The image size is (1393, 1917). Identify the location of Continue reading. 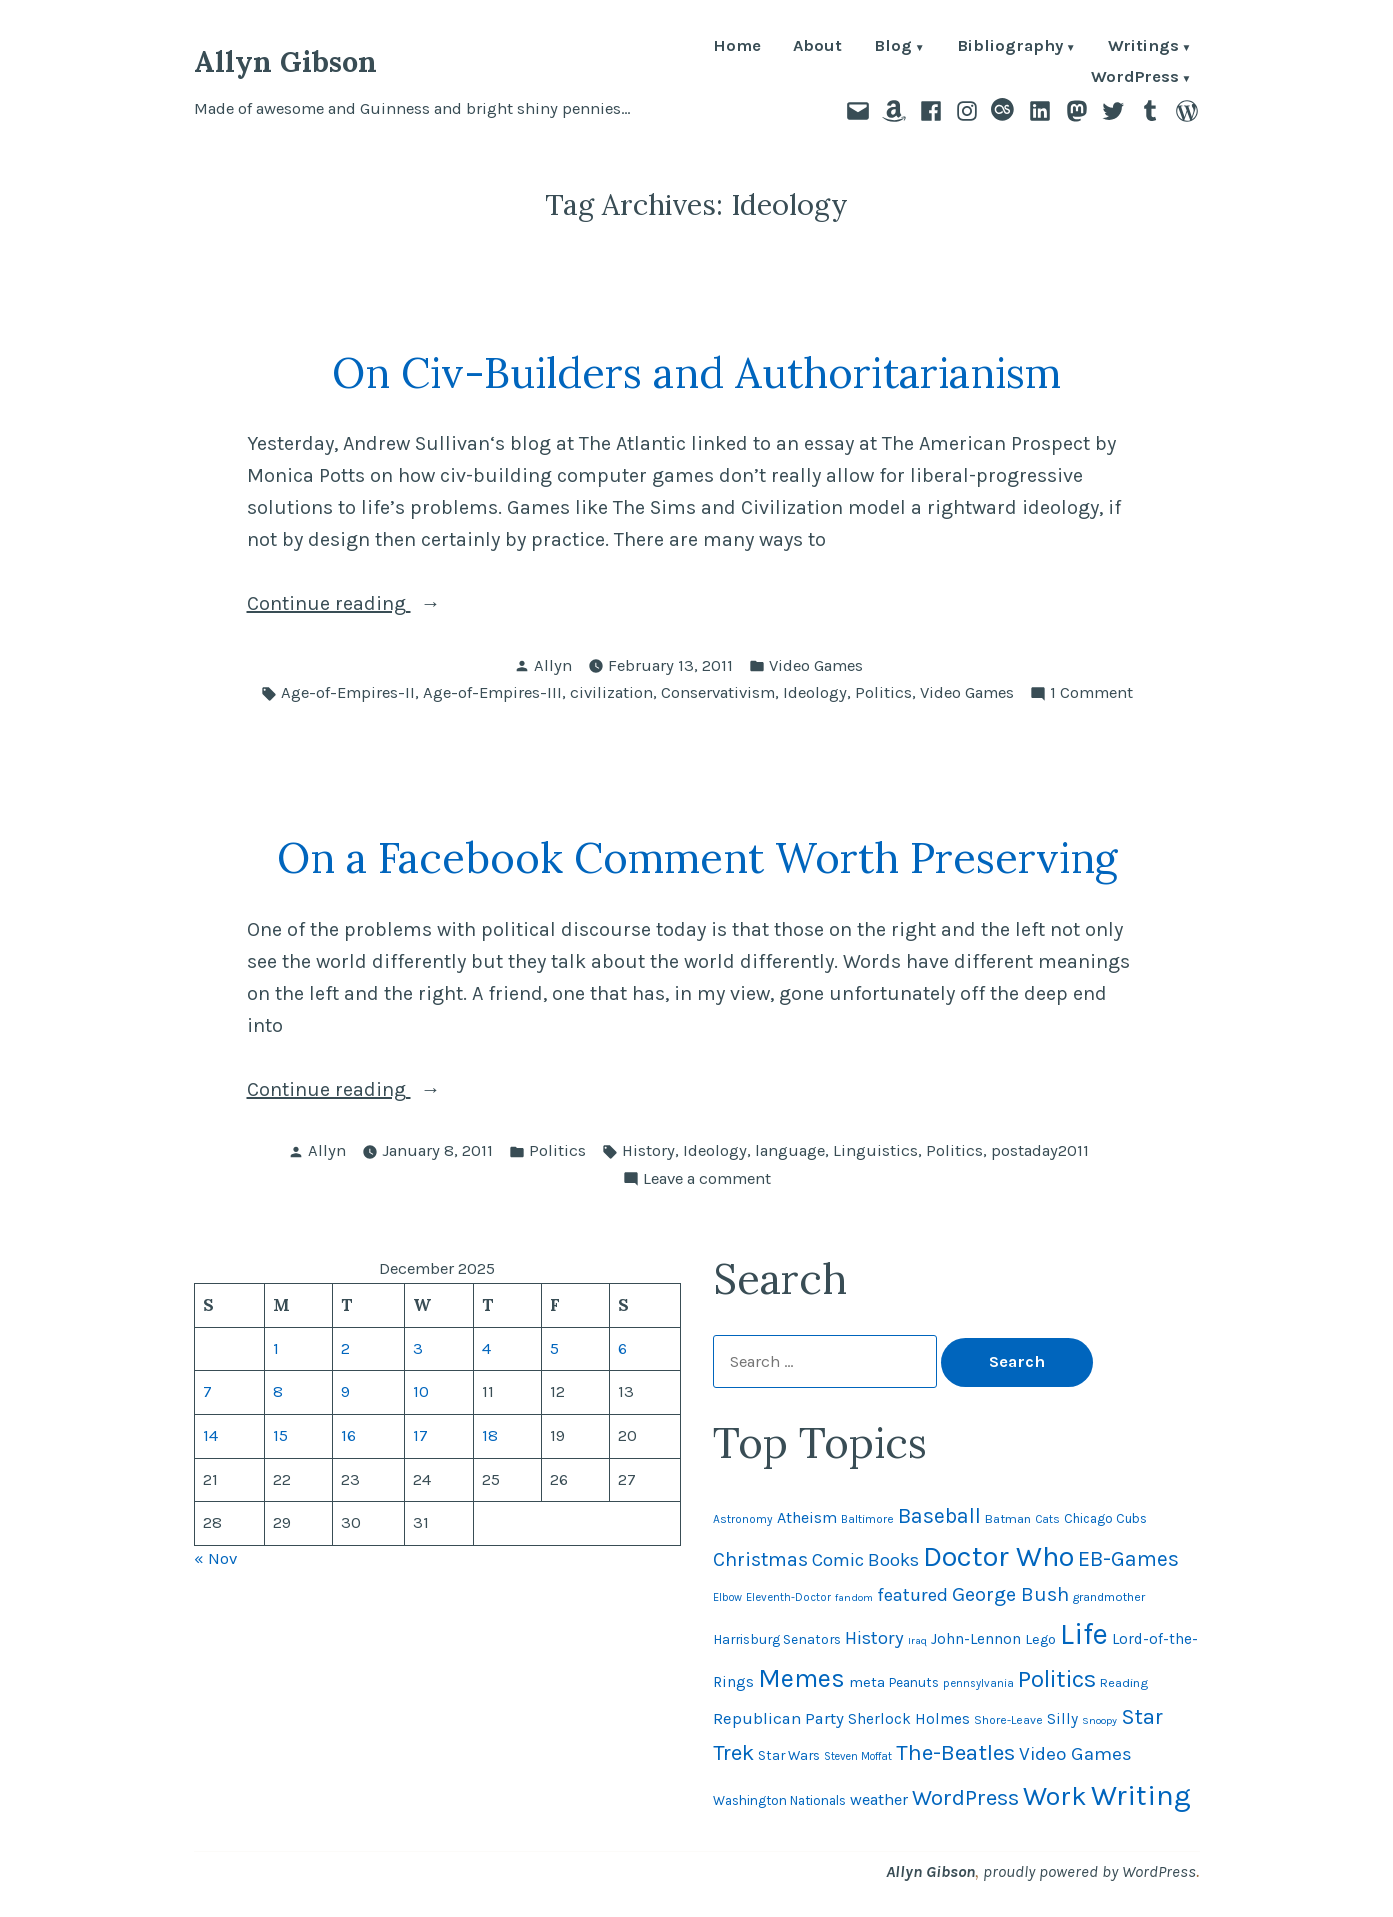
(411, 604).